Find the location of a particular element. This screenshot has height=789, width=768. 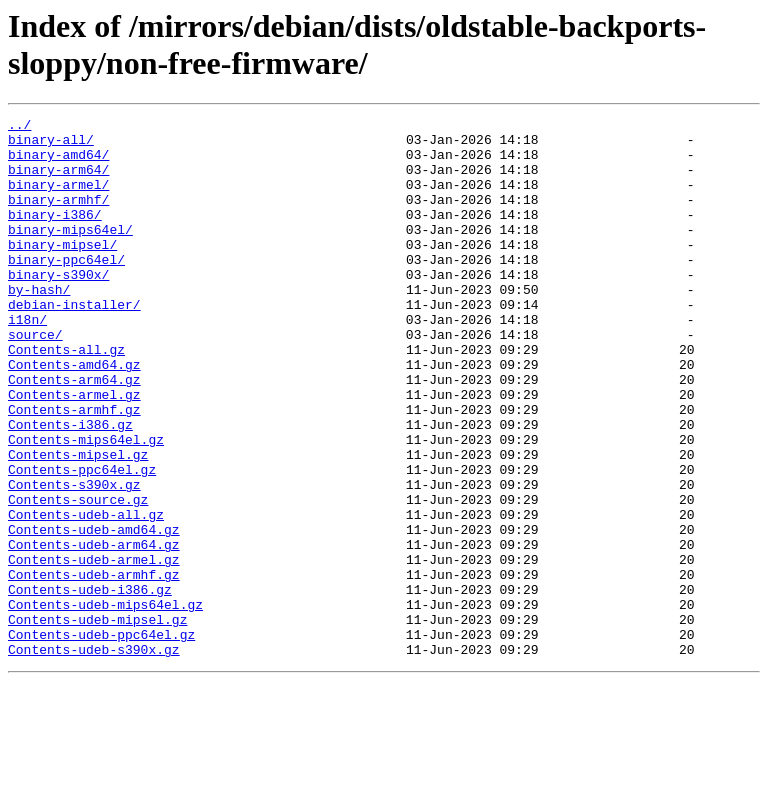

binary-i386/ is located at coordinates (55, 235).